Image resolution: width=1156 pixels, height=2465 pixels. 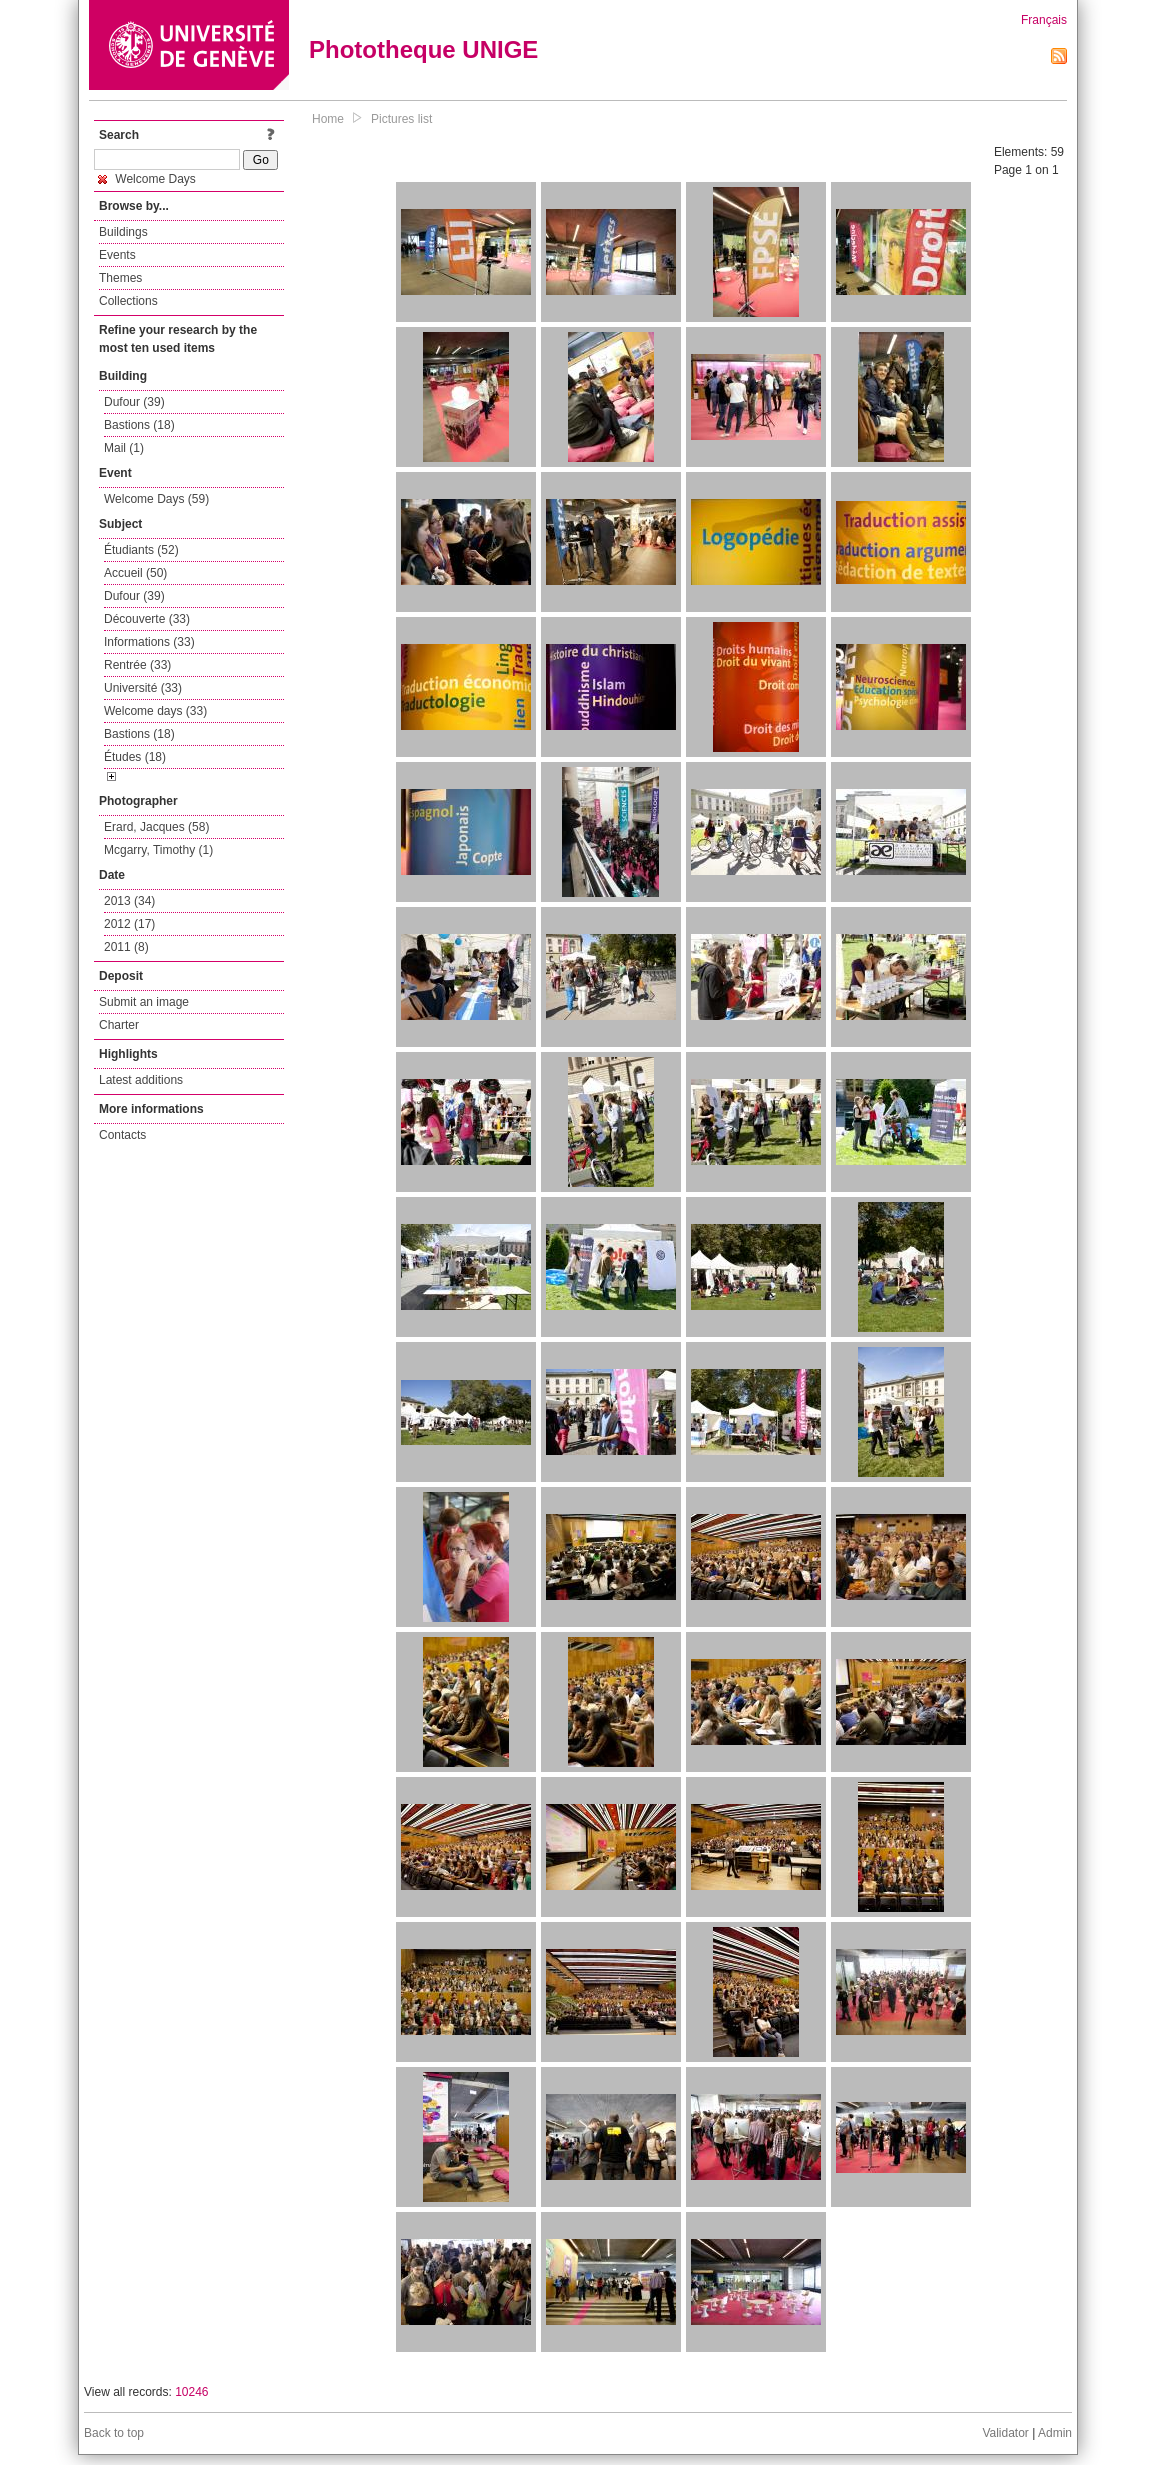 I want to click on Welcome days (33), so click(x=155, y=711).